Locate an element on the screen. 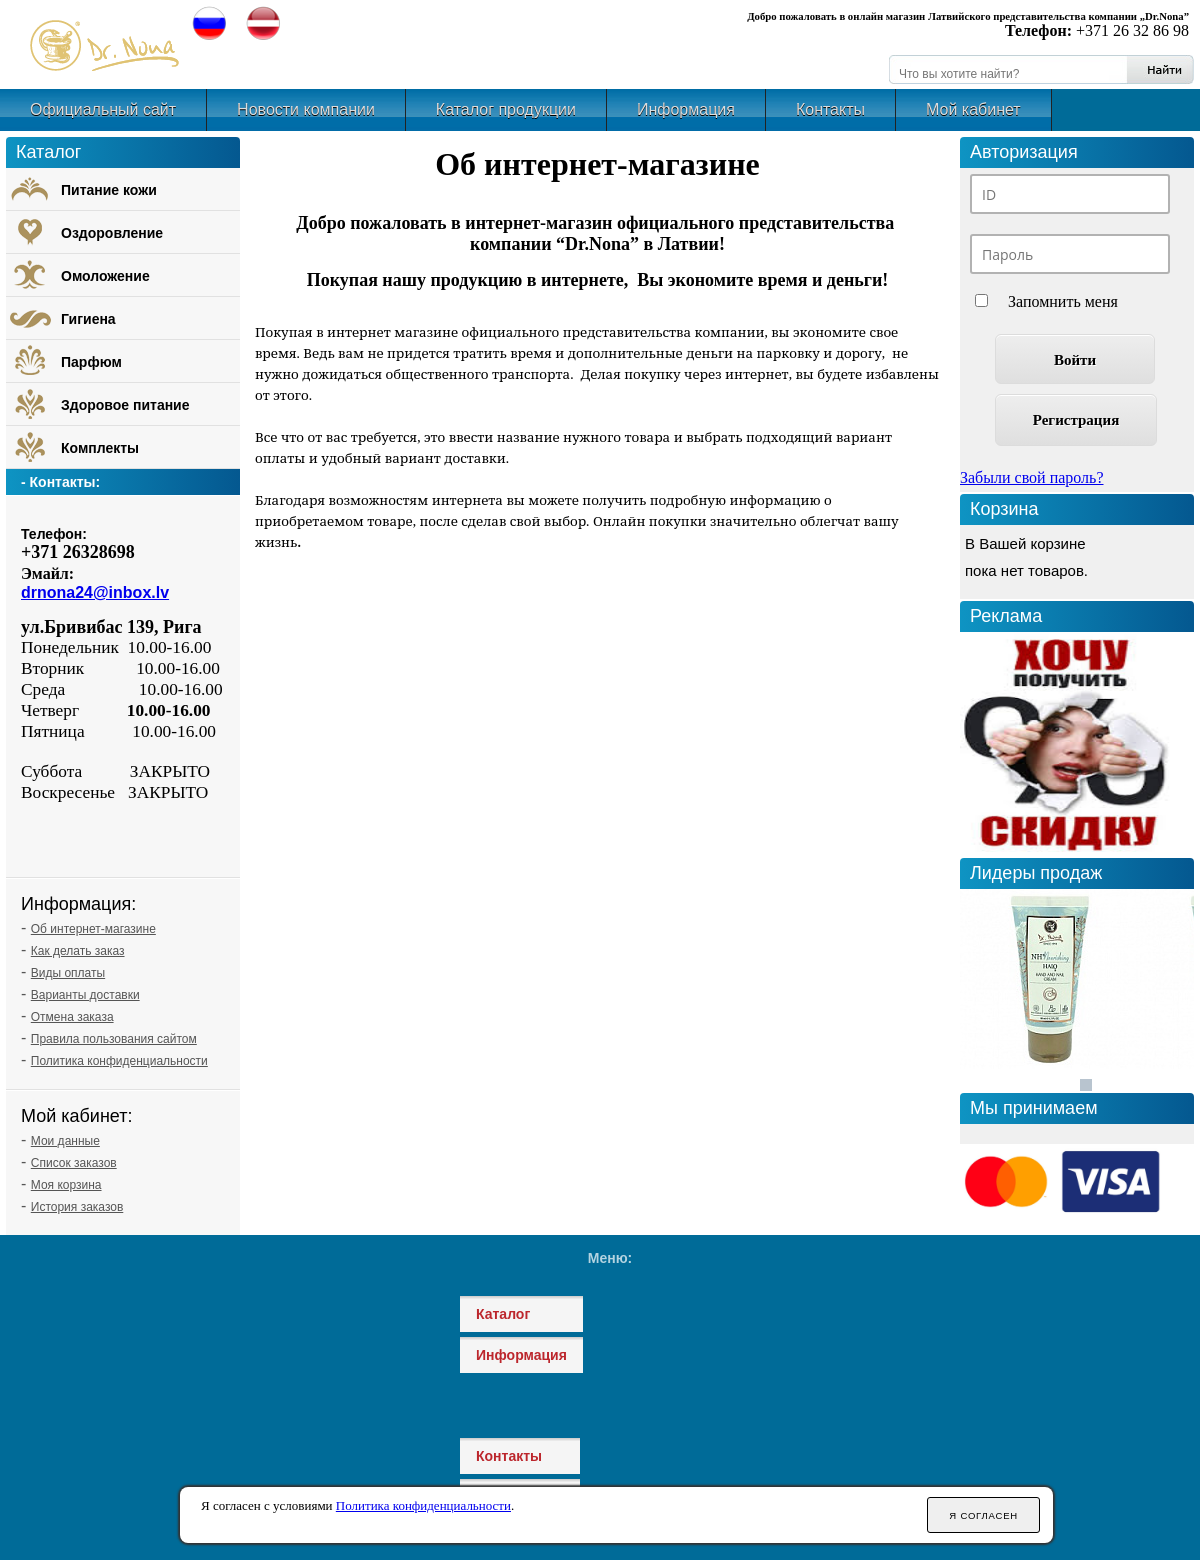 The height and width of the screenshot is (1560, 1200). Новости компании is located at coordinates (306, 109).